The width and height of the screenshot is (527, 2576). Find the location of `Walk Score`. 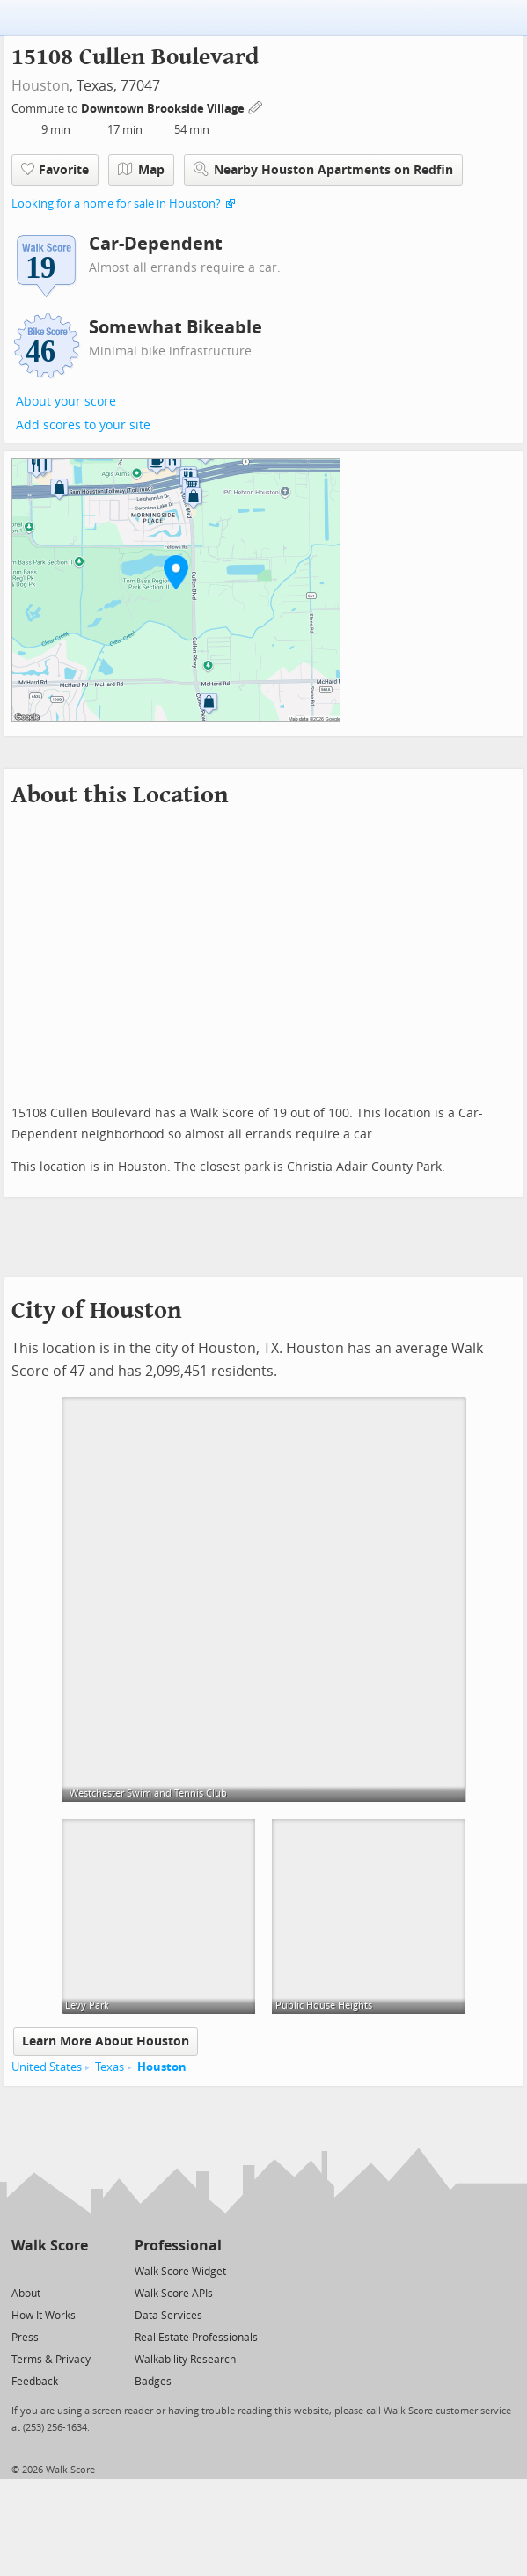

Walk Score is located at coordinates (49, 2245).